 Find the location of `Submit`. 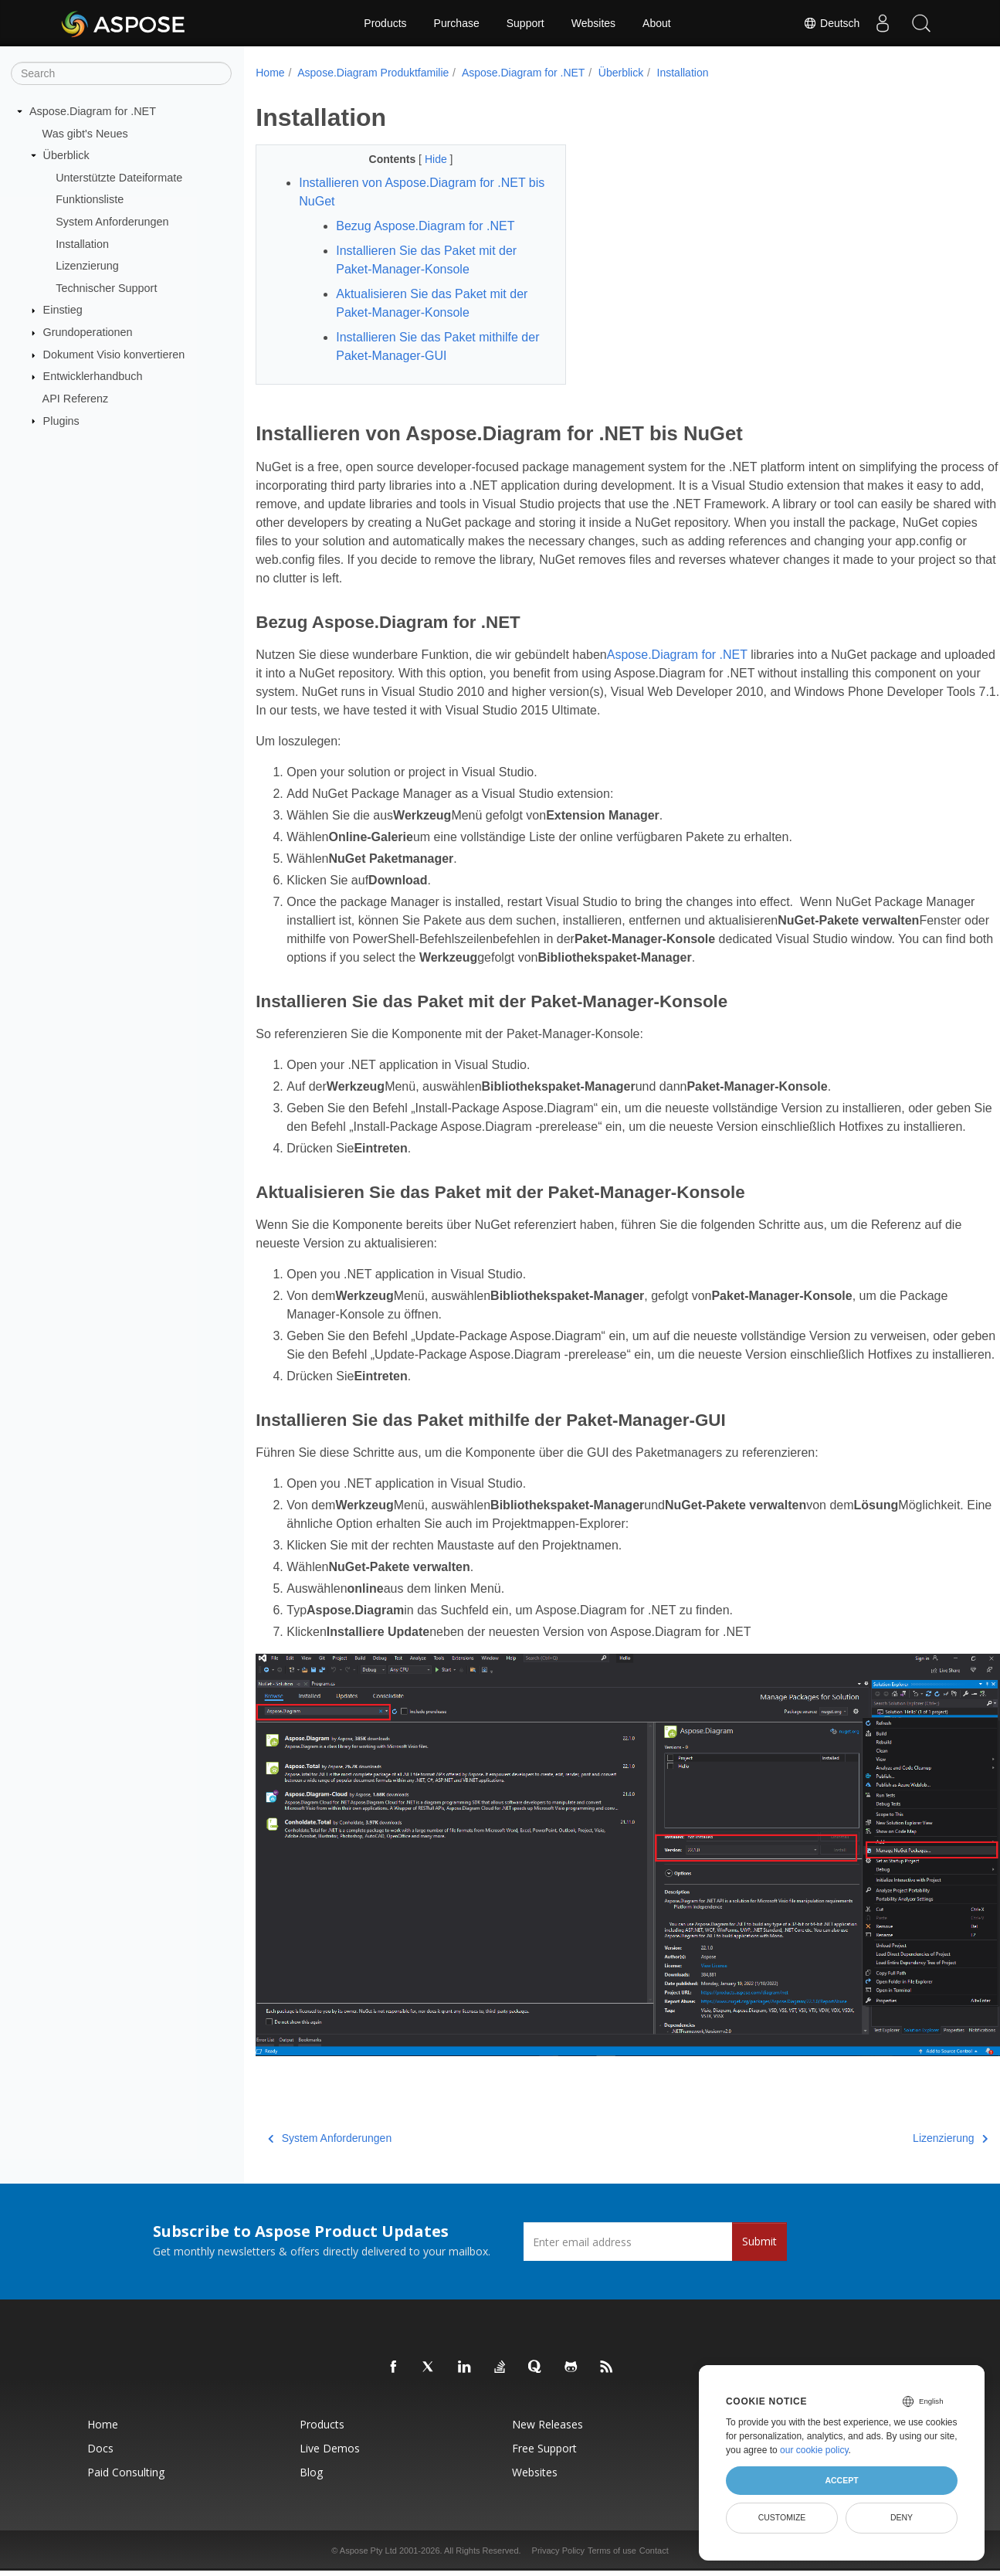

Submit is located at coordinates (759, 2250).